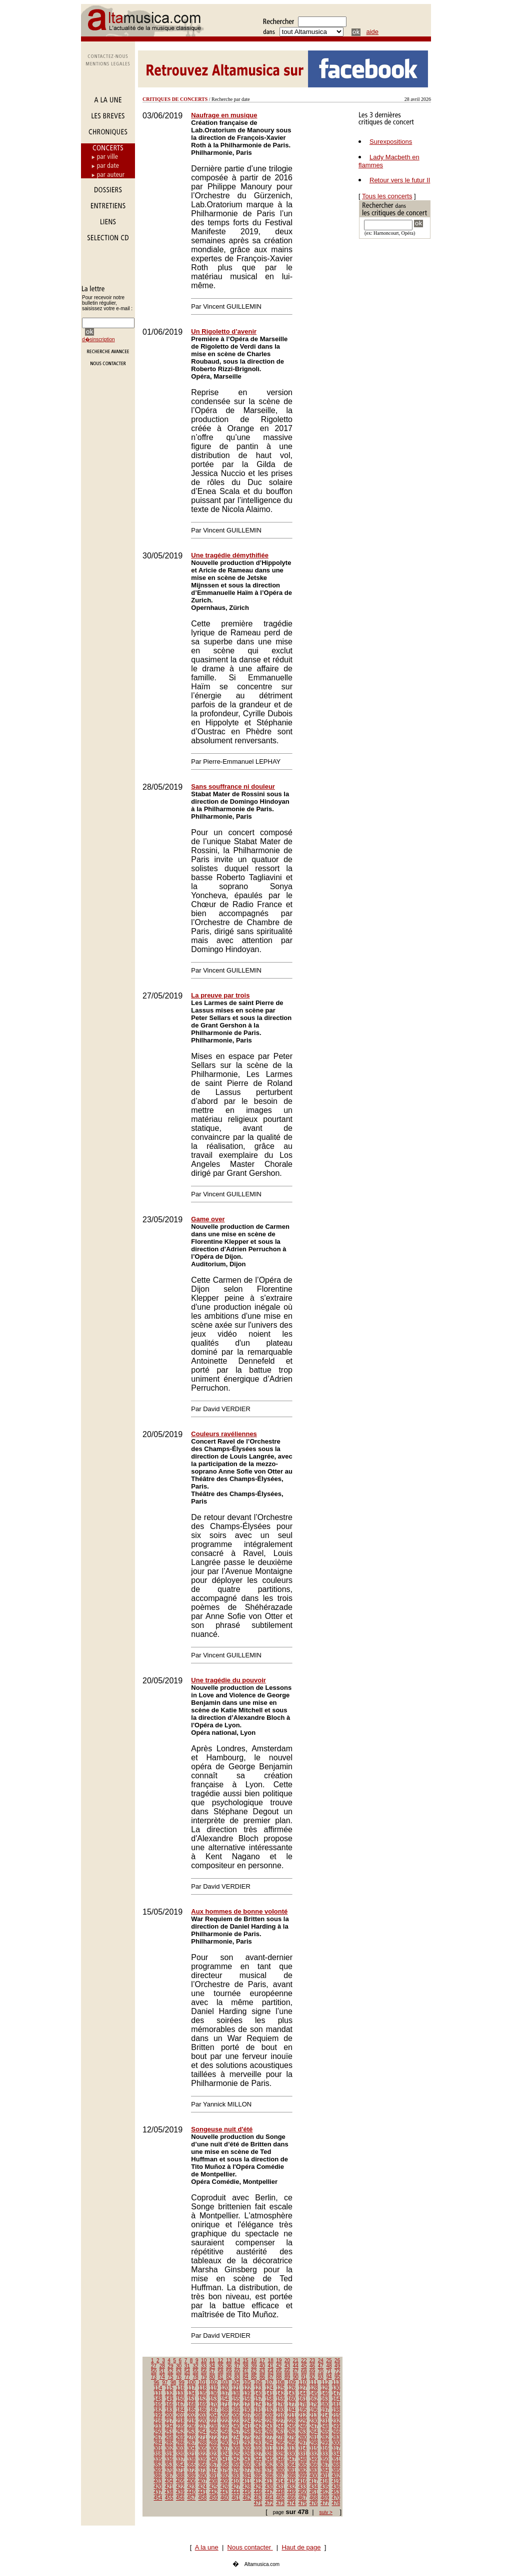  Describe the element at coordinates (292, 2399) in the screenshot. I see `160` at that location.